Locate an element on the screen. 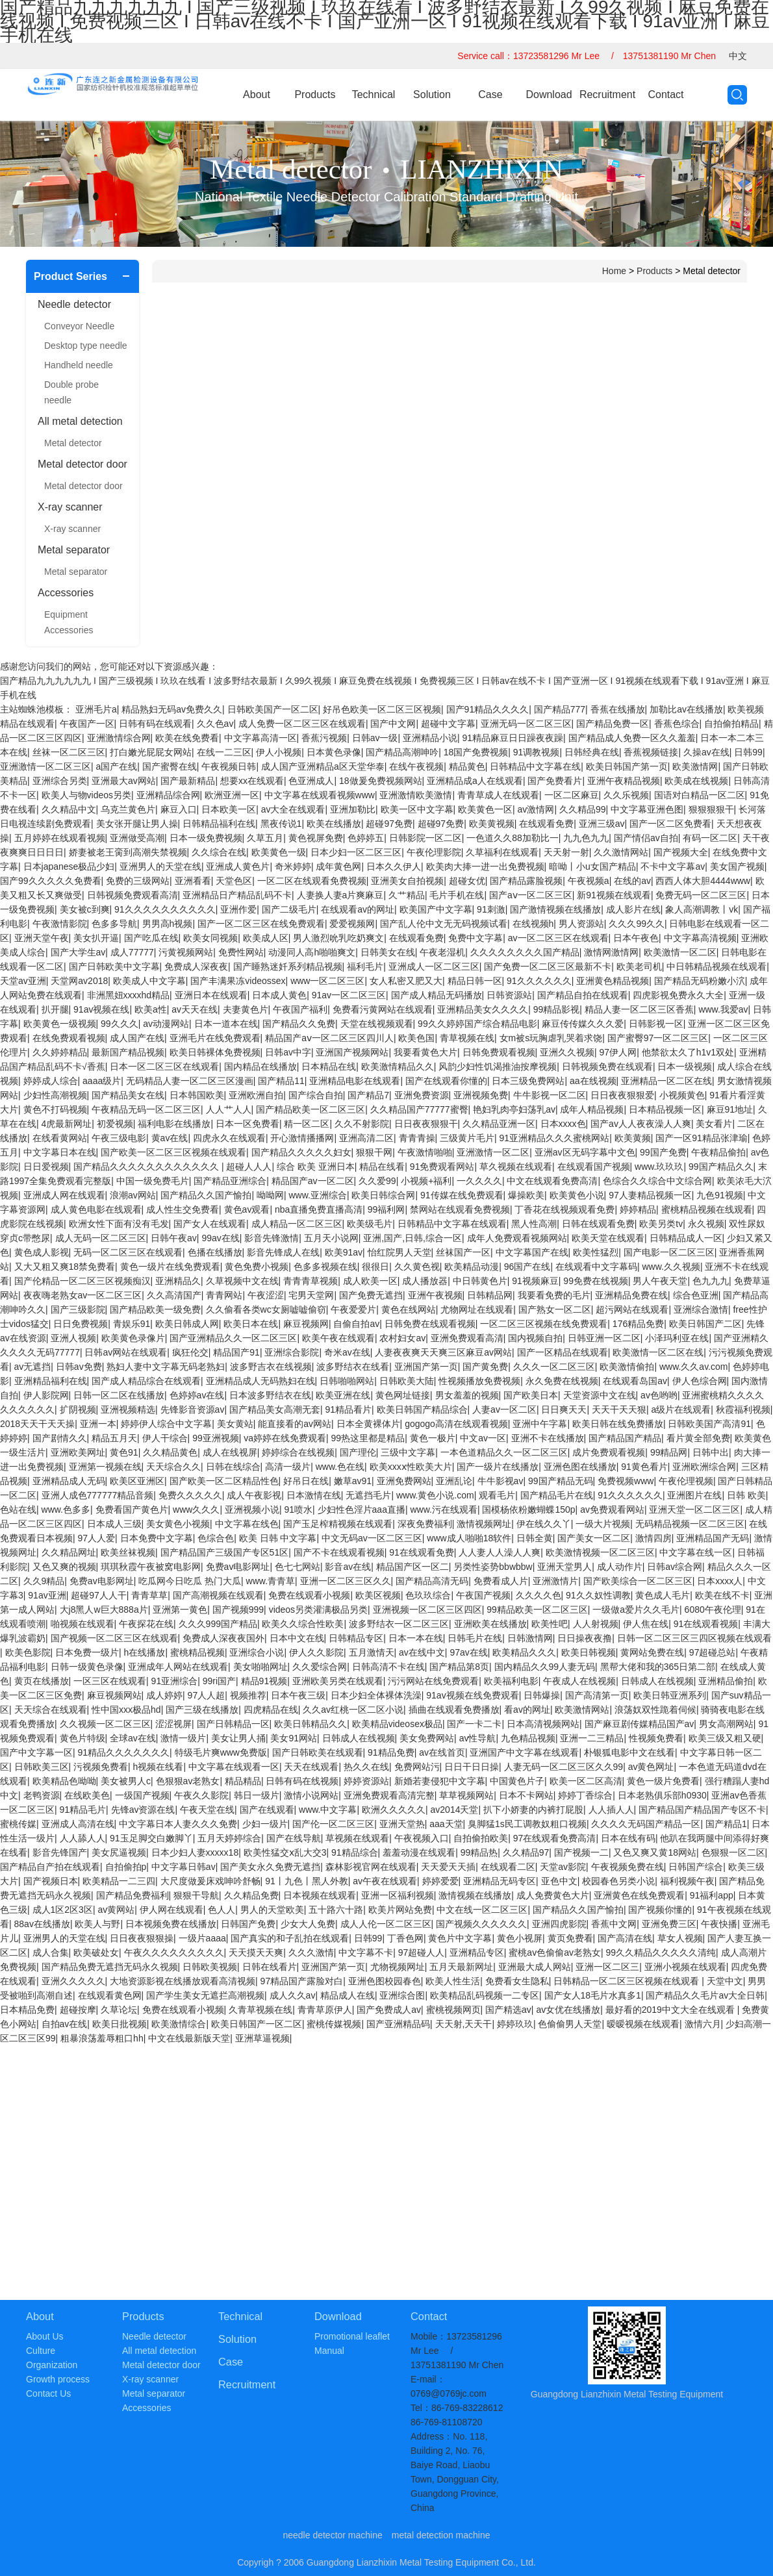  亚洲精品成a人在线观看 is located at coordinates (475, 781).